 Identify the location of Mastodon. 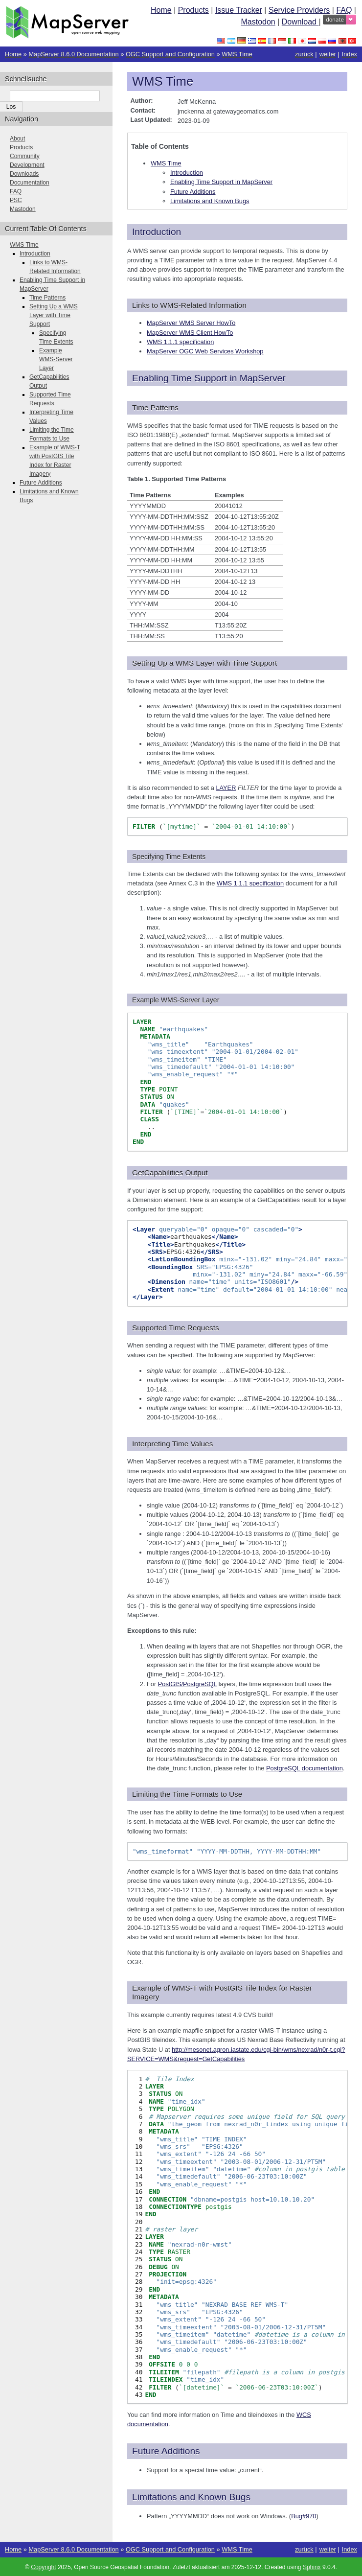
(258, 22).